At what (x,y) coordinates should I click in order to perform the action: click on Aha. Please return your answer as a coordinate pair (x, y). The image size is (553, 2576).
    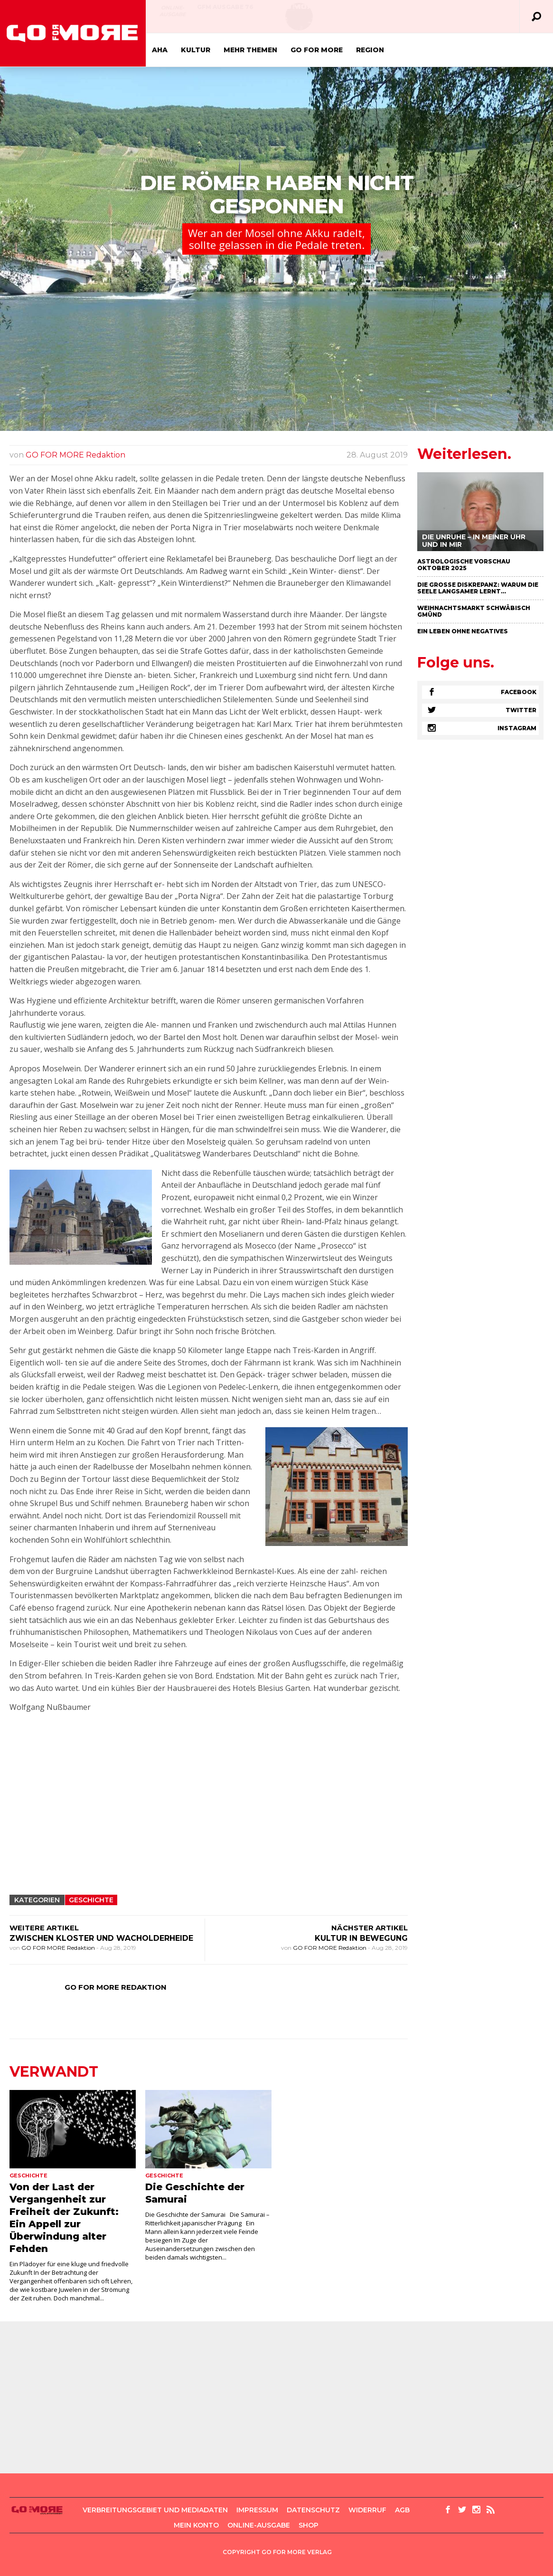
    Looking at the image, I should click on (160, 50).